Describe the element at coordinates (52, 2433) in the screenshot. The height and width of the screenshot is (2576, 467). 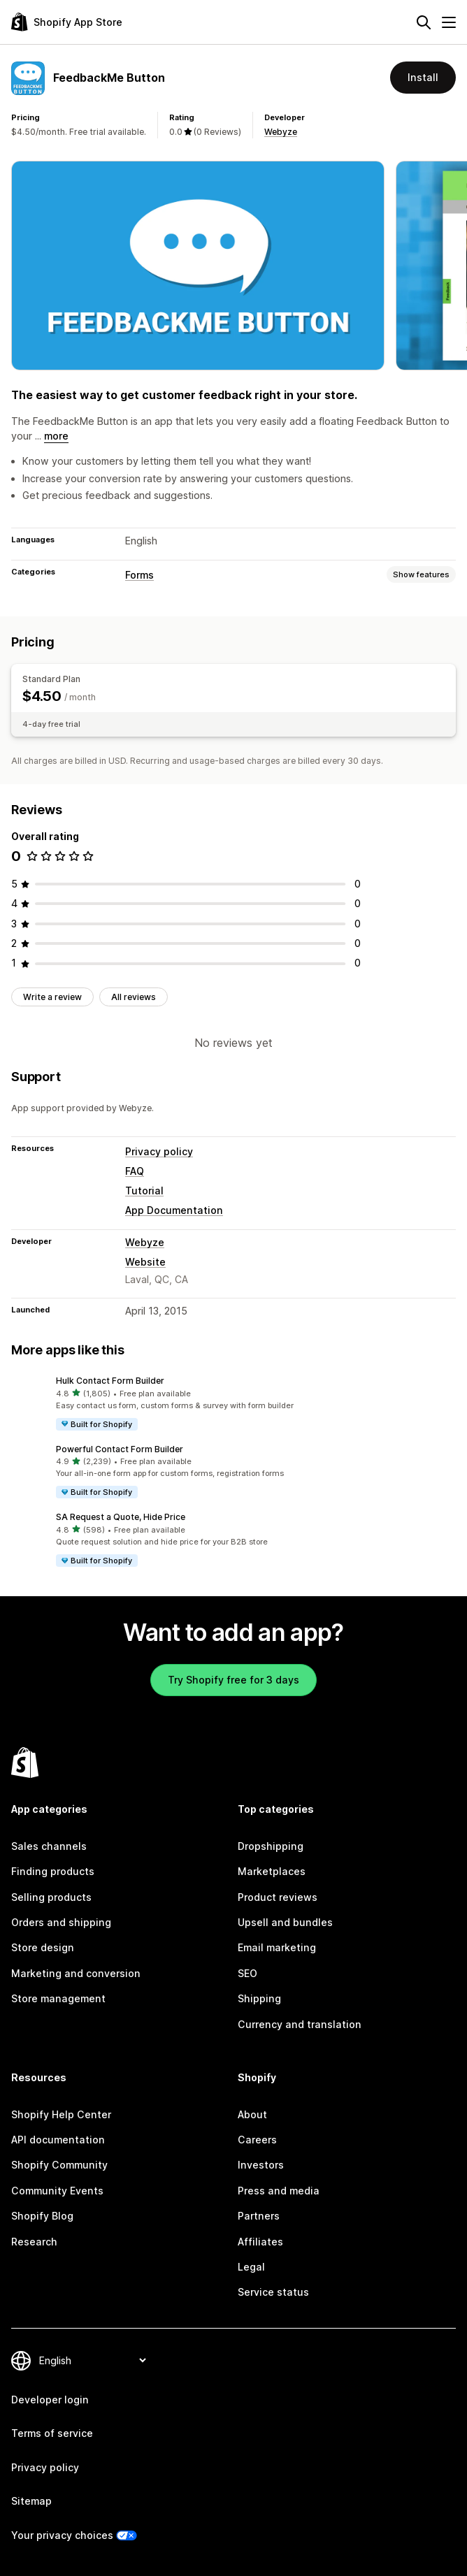
I see `Terms of service` at that location.